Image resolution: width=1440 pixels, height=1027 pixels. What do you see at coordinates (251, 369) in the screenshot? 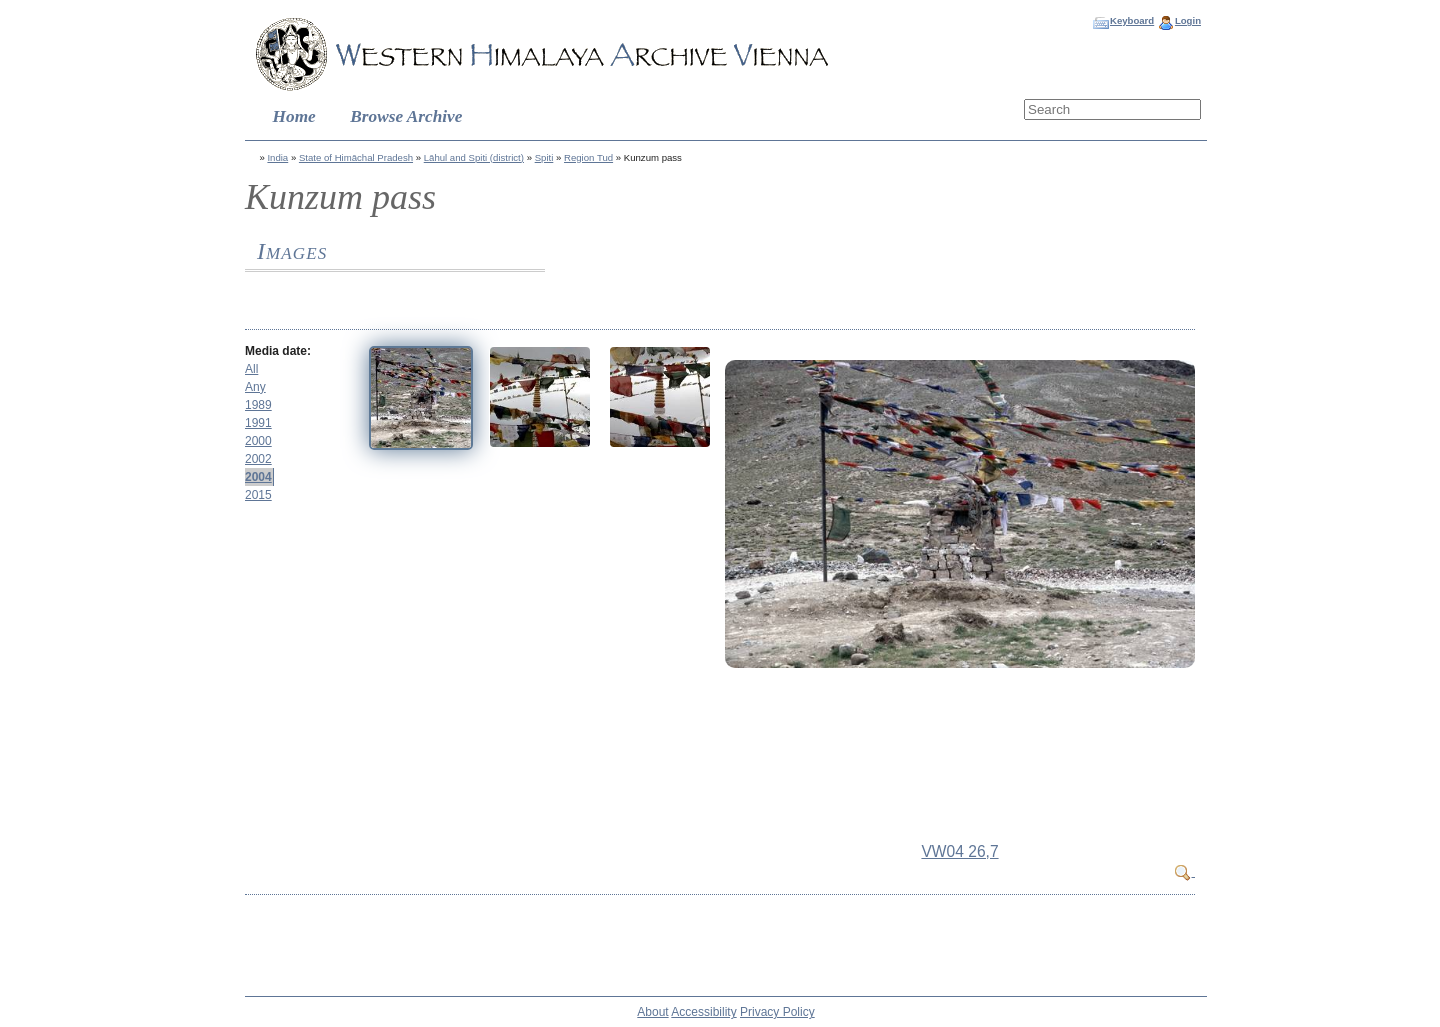
I see `All` at bounding box center [251, 369].